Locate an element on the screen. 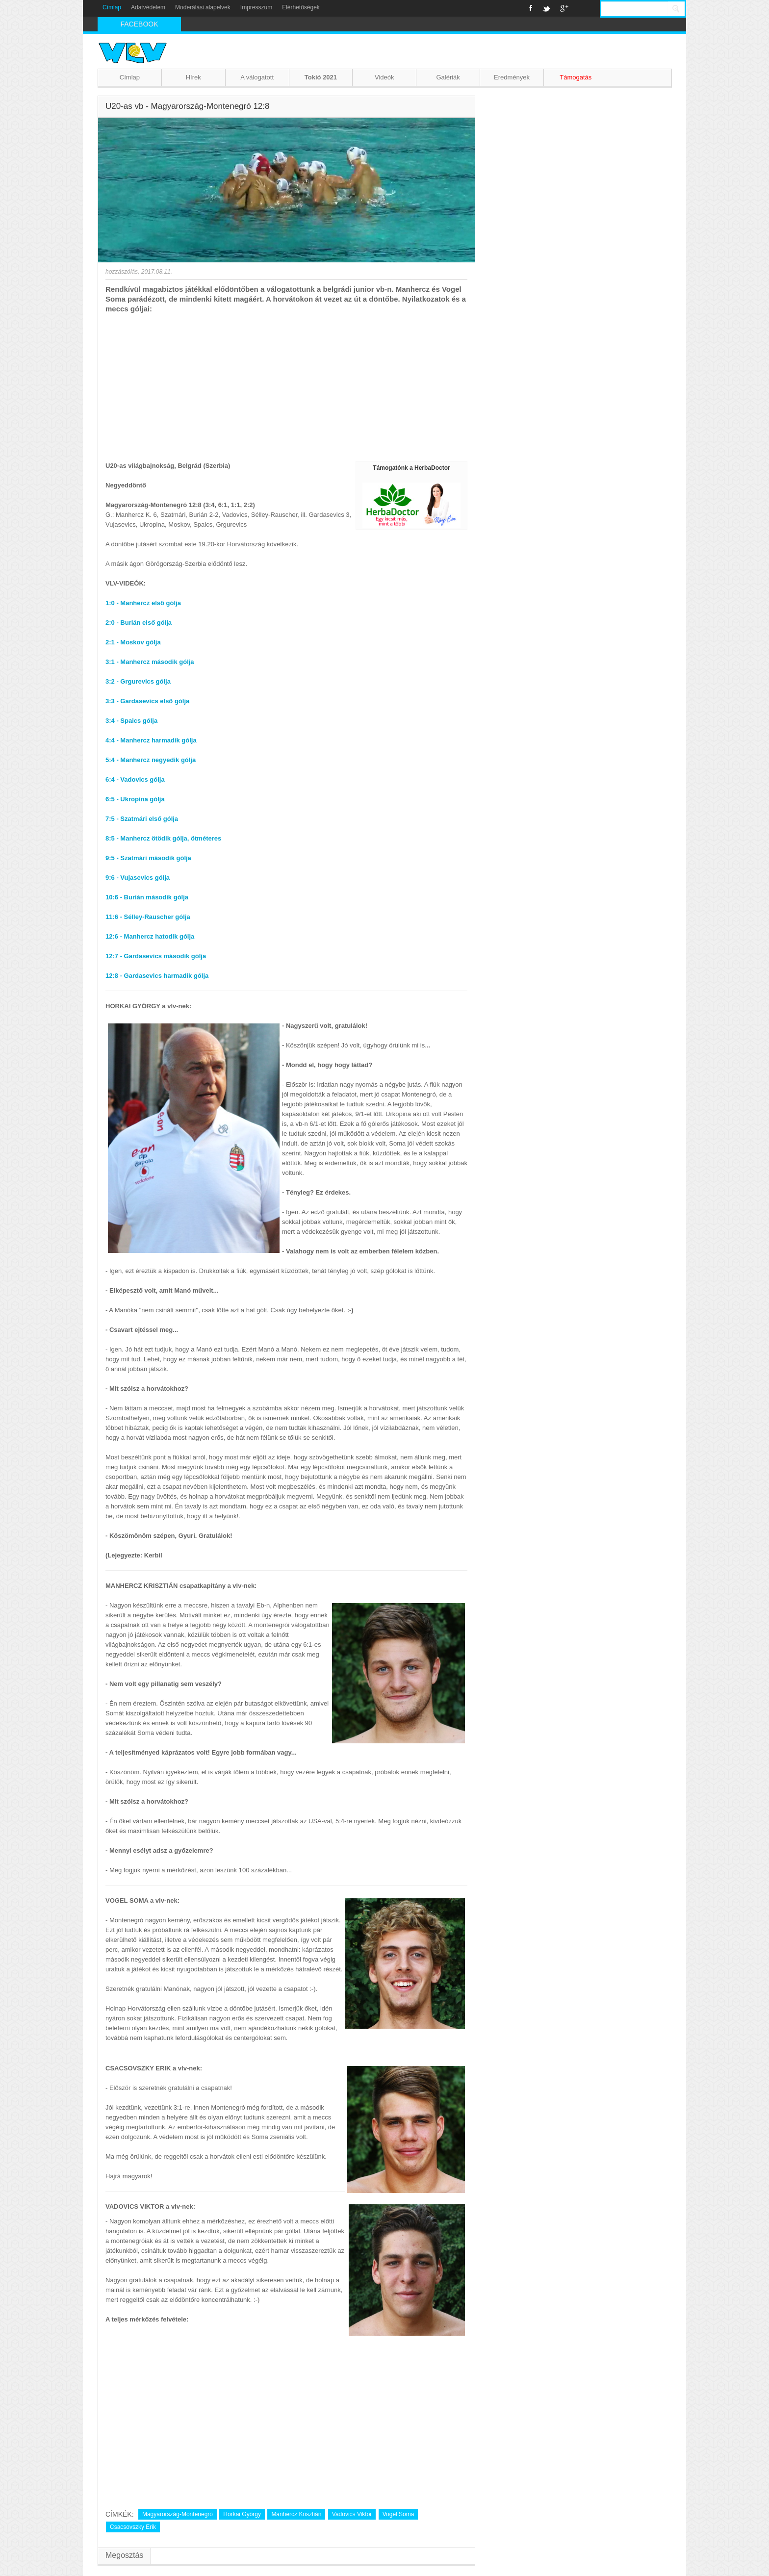 This screenshot has width=769, height=2576. 3:1 - Manhercz második gólja is located at coordinates (149, 661).